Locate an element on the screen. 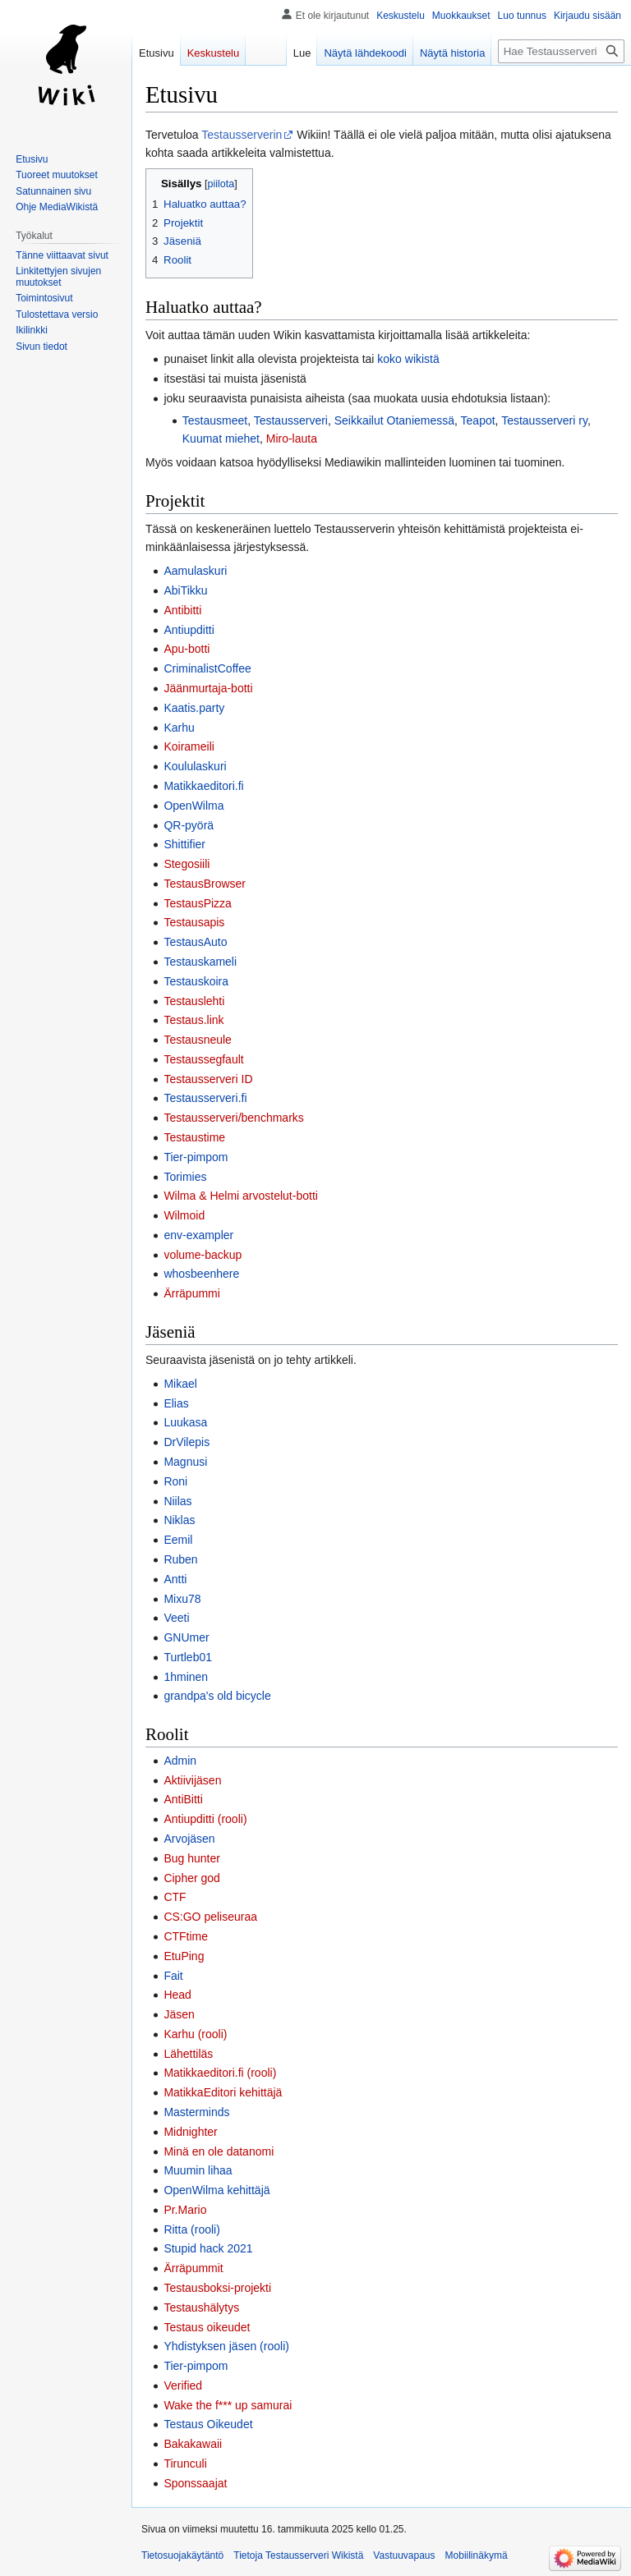 This screenshot has height=2576, width=631. Aamulaskuri is located at coordinates (195, 570).